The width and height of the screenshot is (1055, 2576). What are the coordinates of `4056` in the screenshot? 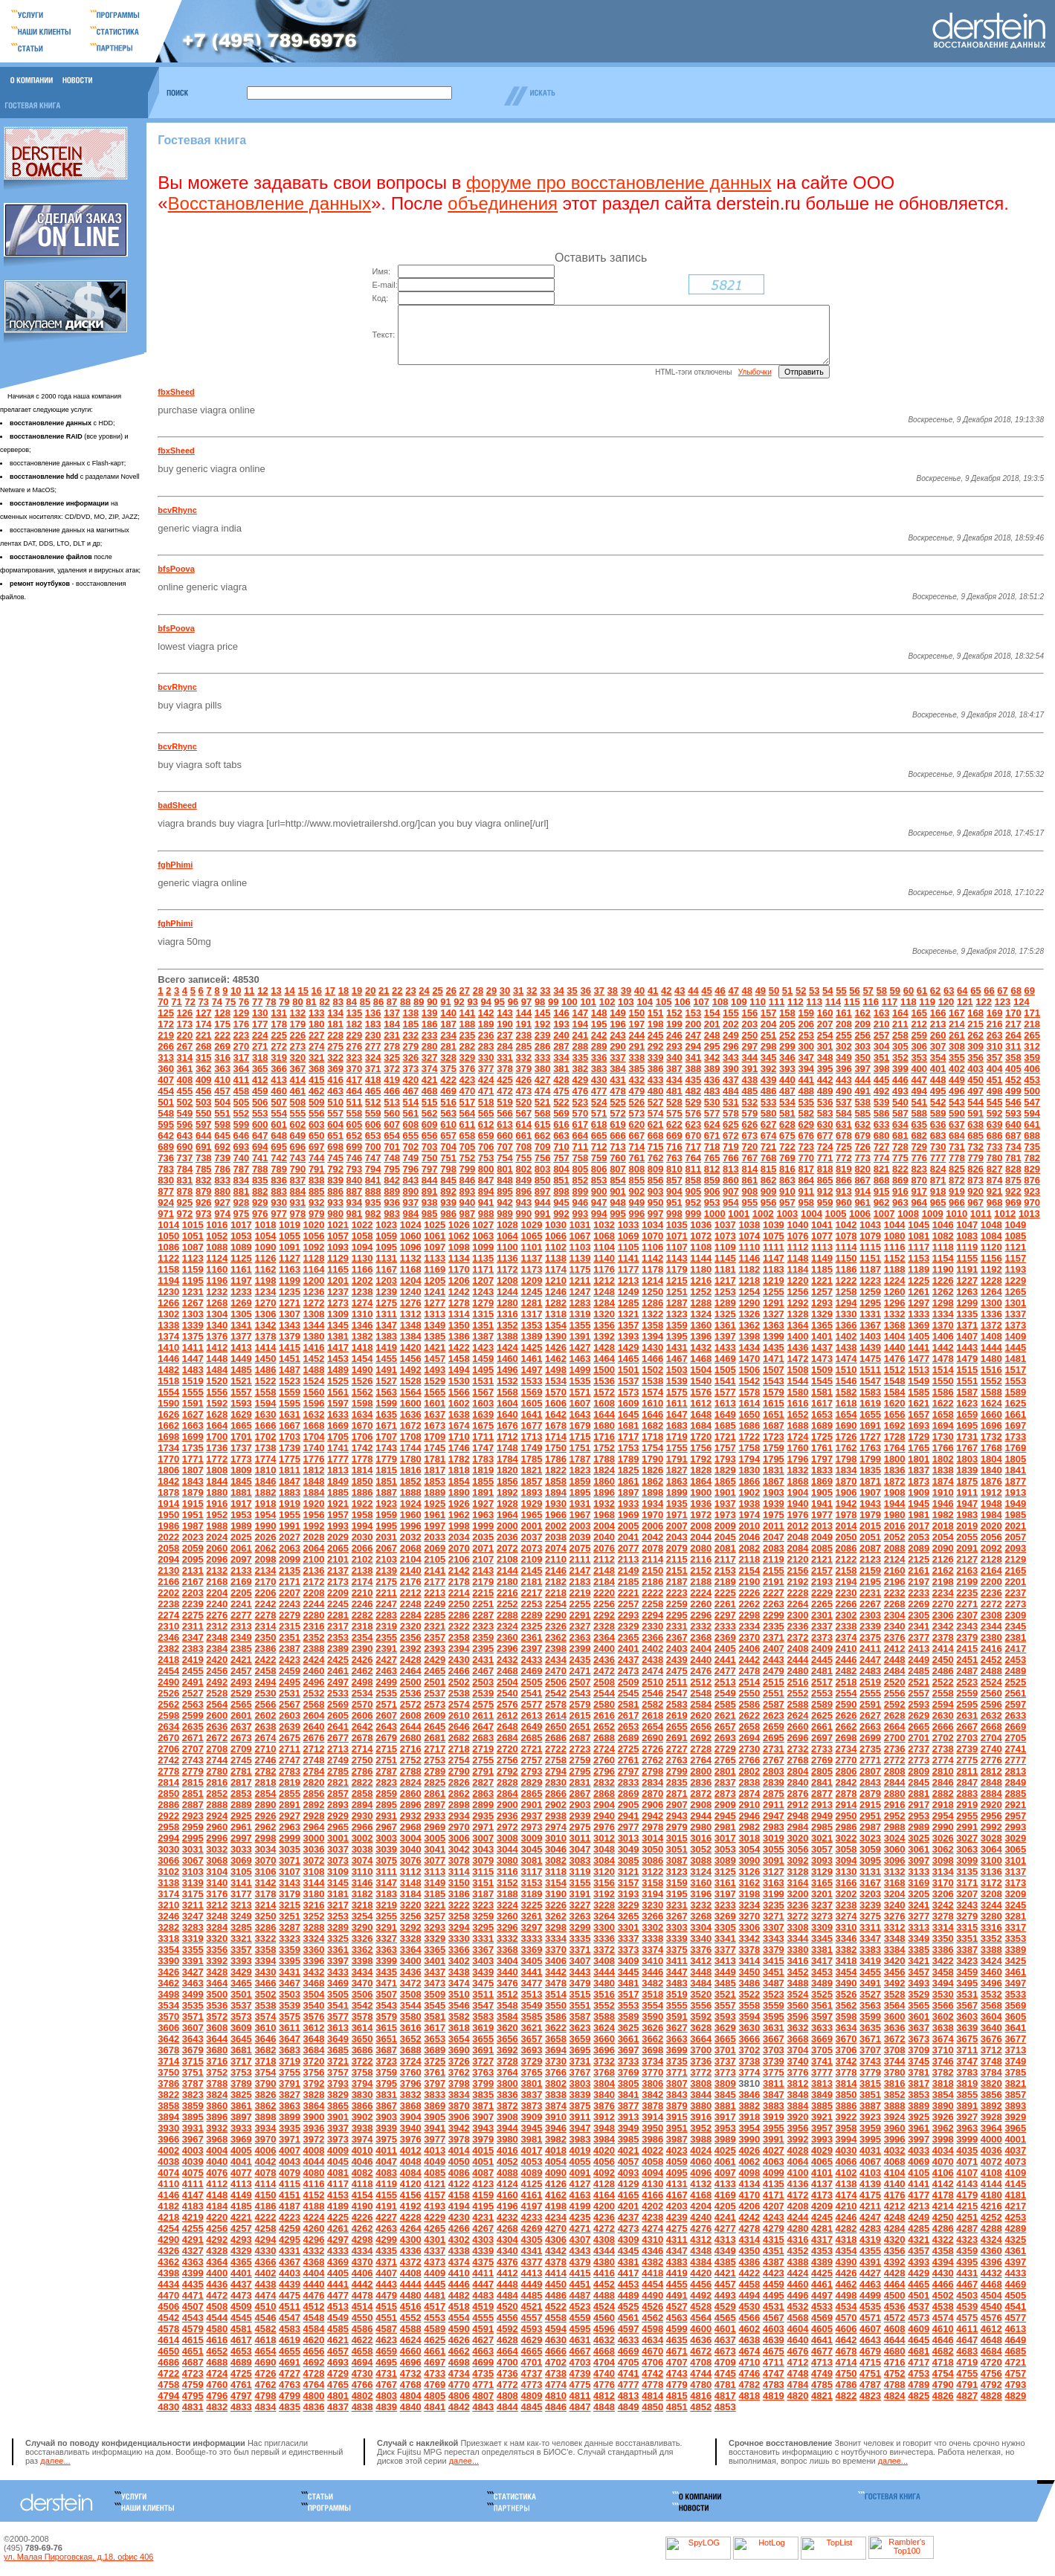 It's located at (604, 2172).